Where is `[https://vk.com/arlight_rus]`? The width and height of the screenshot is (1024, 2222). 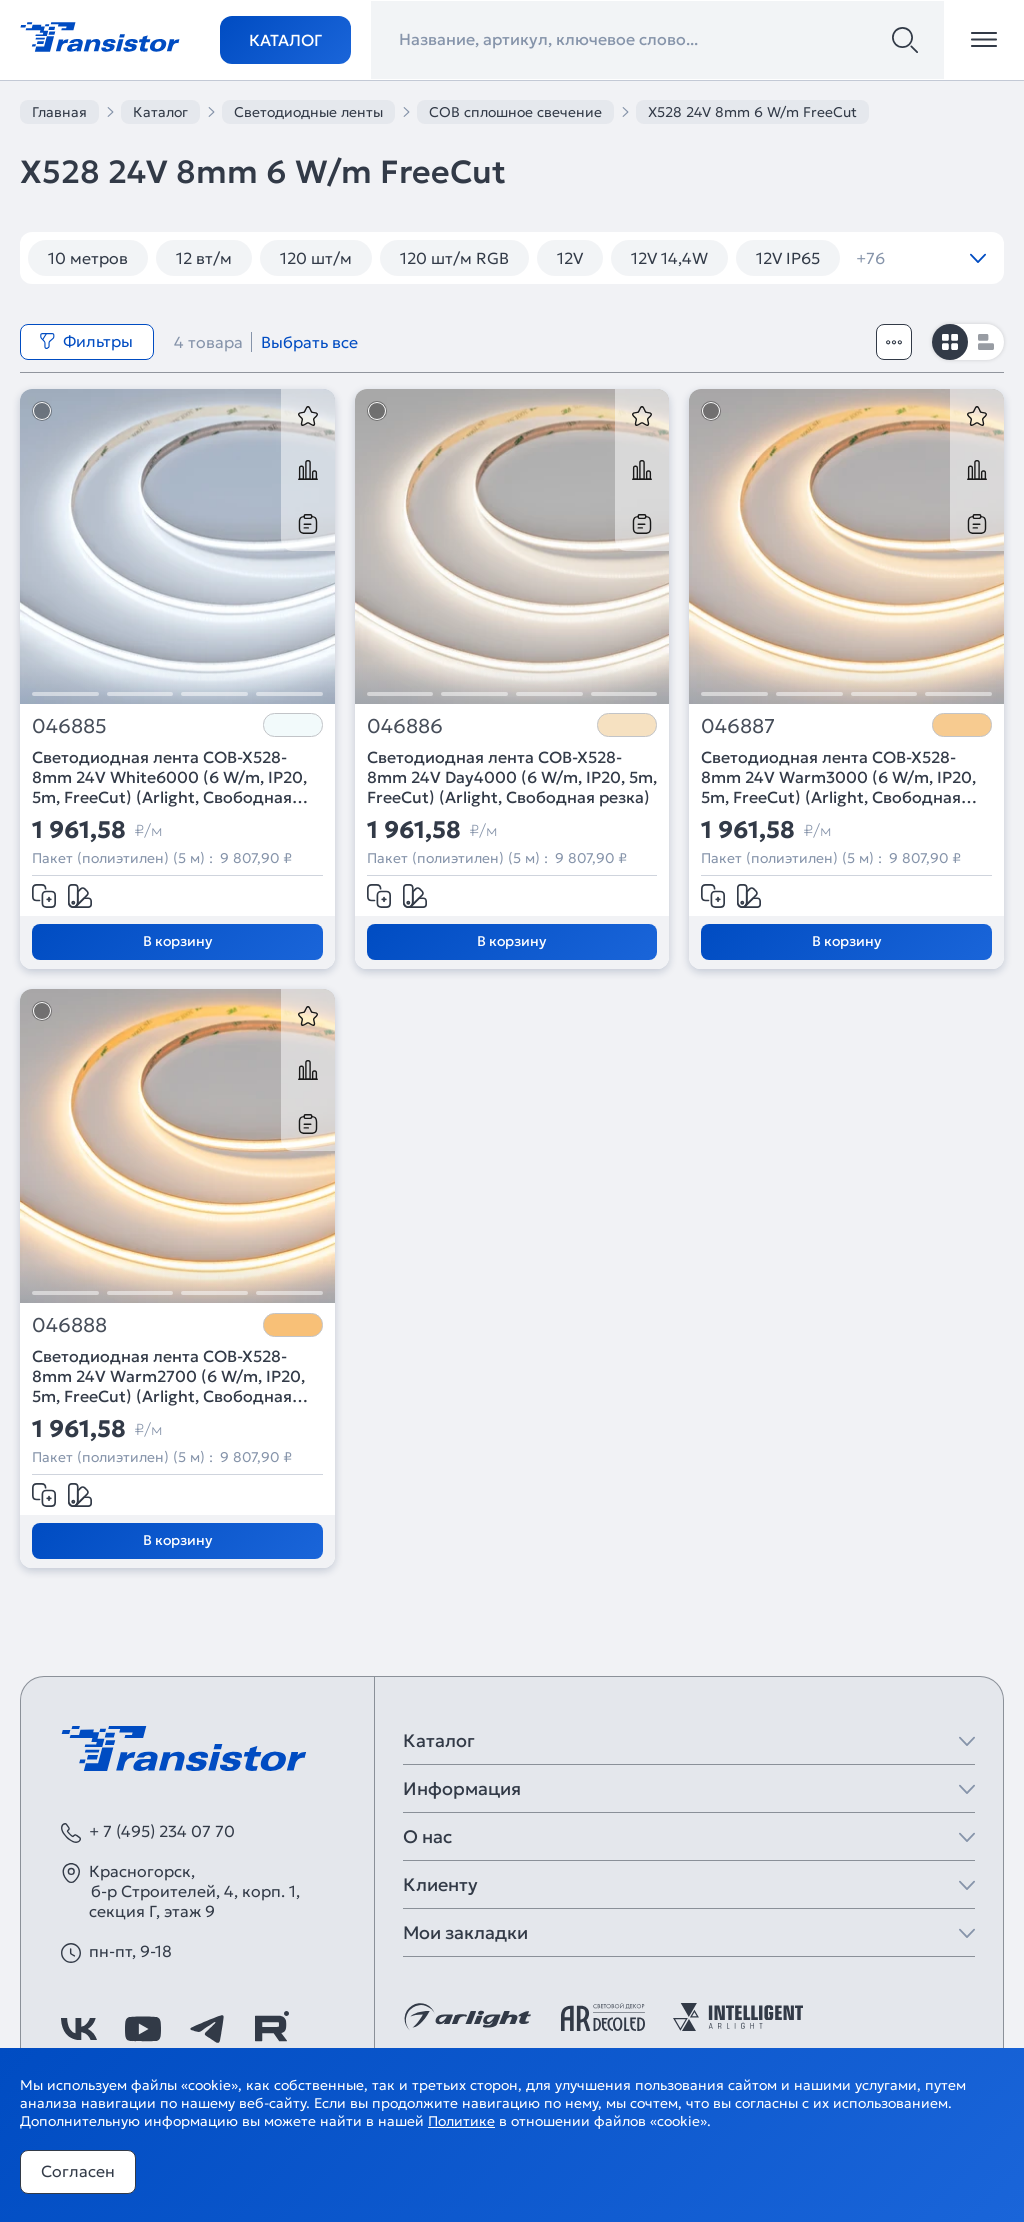
[https://vk.com/arlight_rus] is located at coordinates (79, 2029).